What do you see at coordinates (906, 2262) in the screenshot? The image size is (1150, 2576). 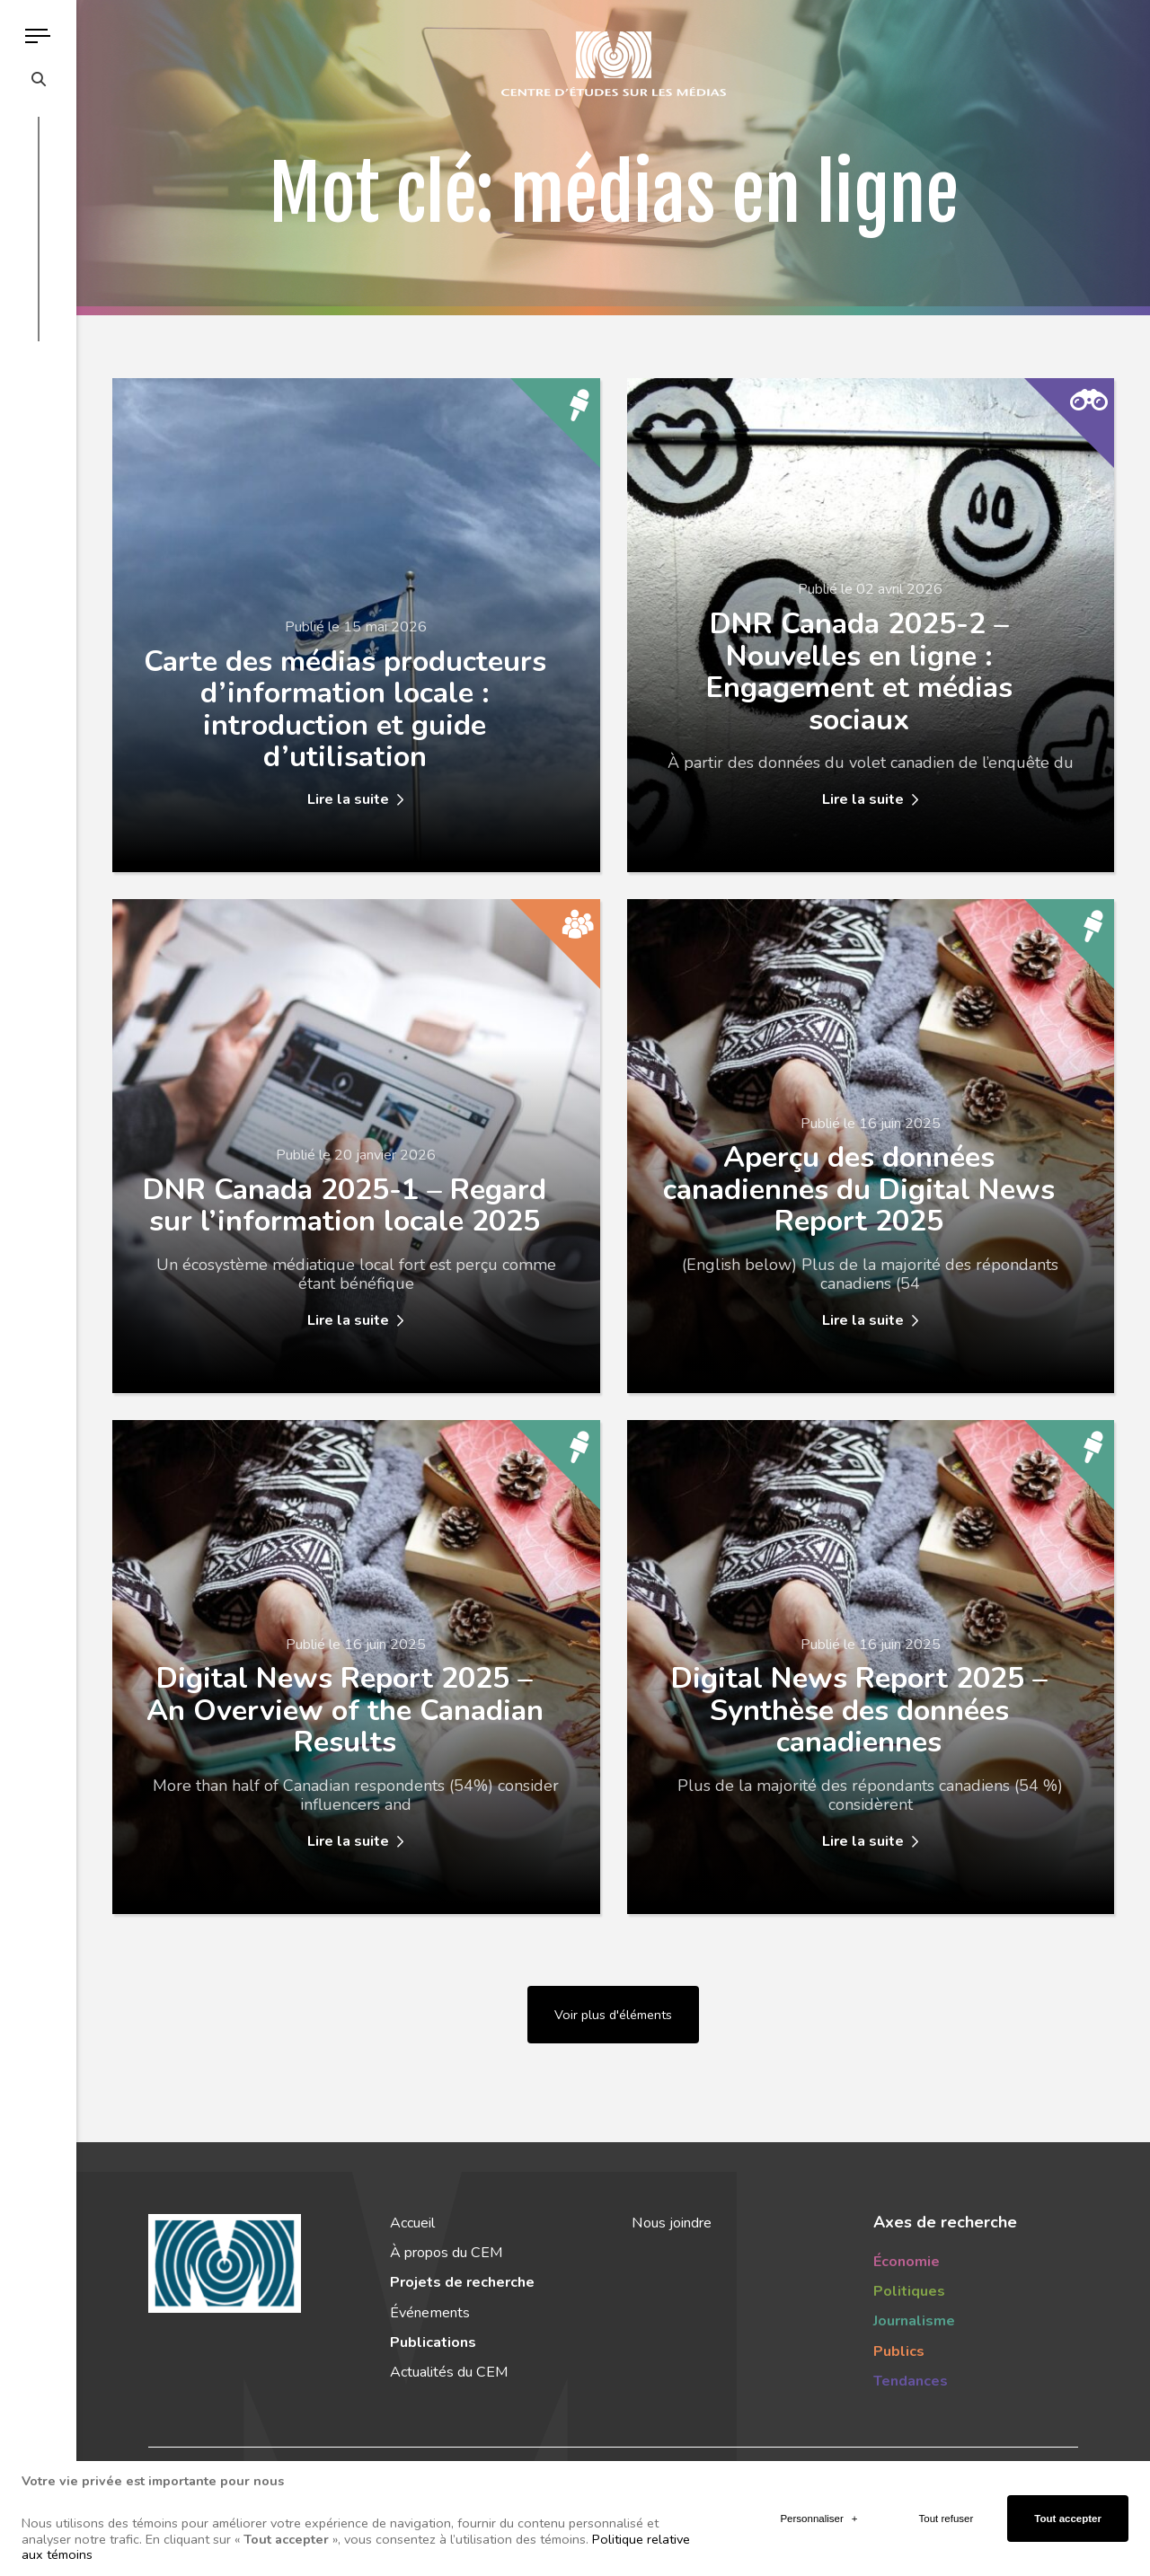 I see `Économie` at bounding box center [906, 2262].